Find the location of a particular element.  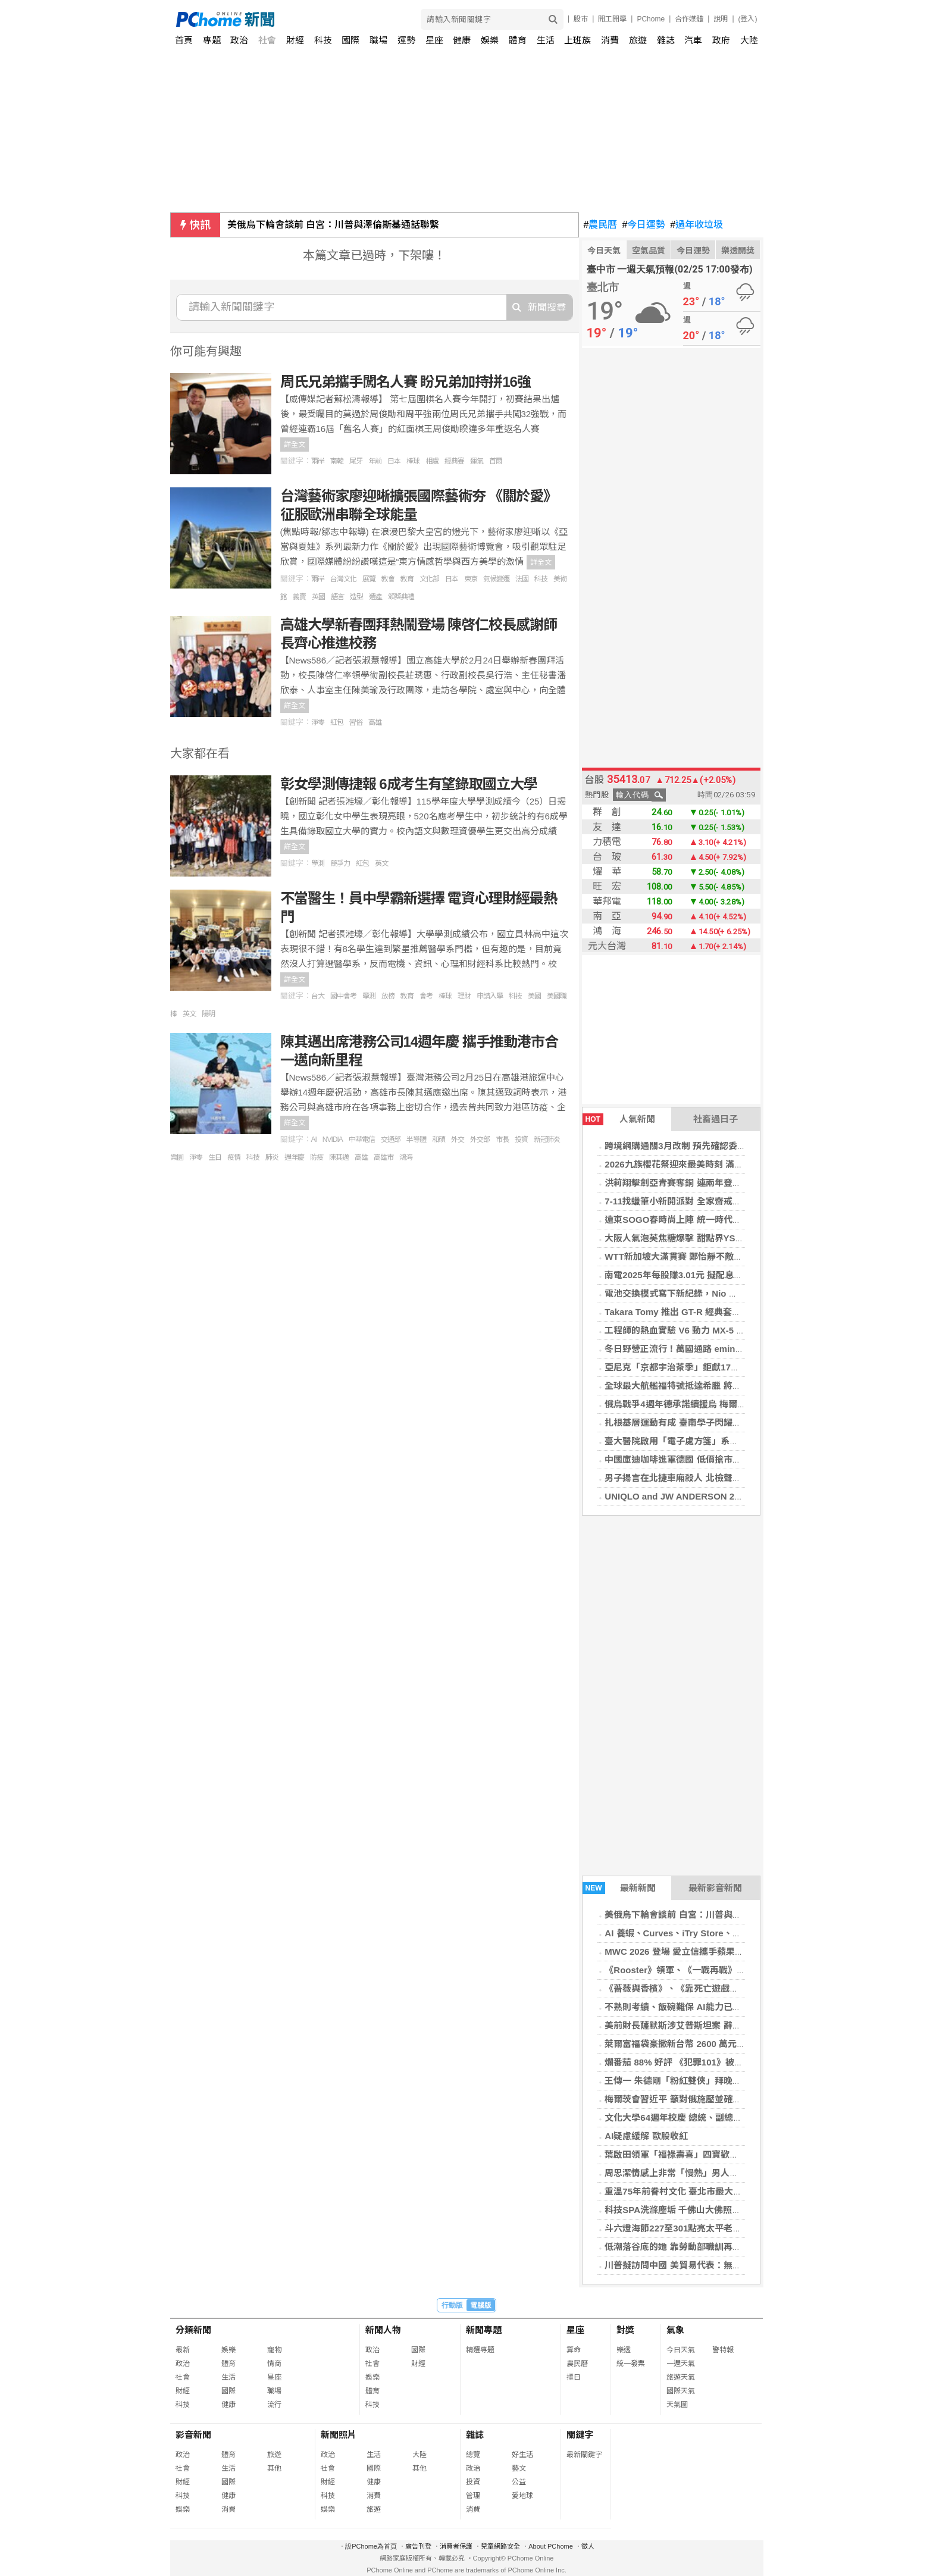

科技 is located at coordinates (323, 40).